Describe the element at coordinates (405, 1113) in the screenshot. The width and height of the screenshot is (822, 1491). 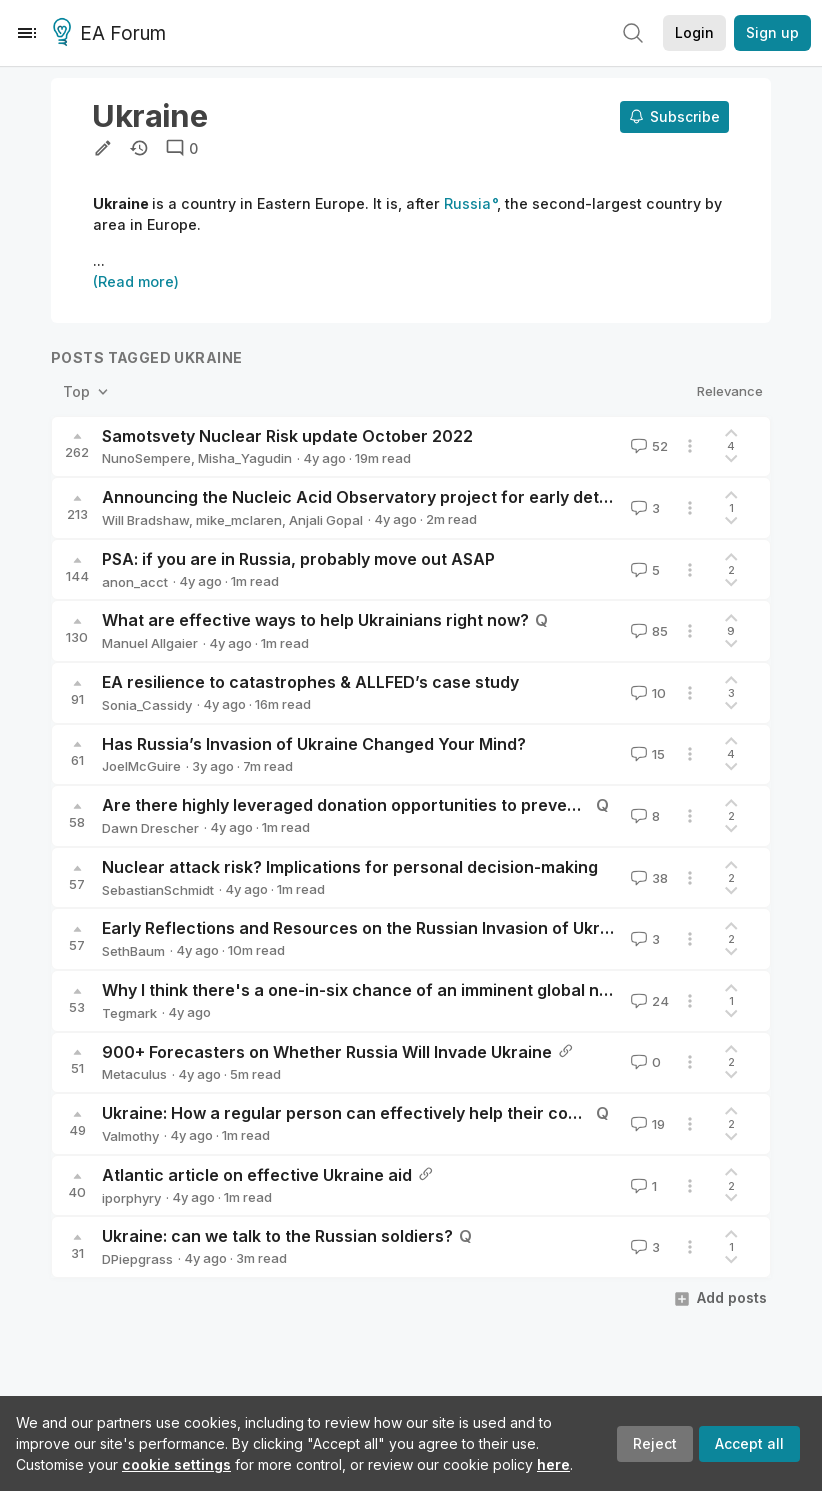
I see `Ukraine: How a regular person can effectively help their country during war?` at that location.